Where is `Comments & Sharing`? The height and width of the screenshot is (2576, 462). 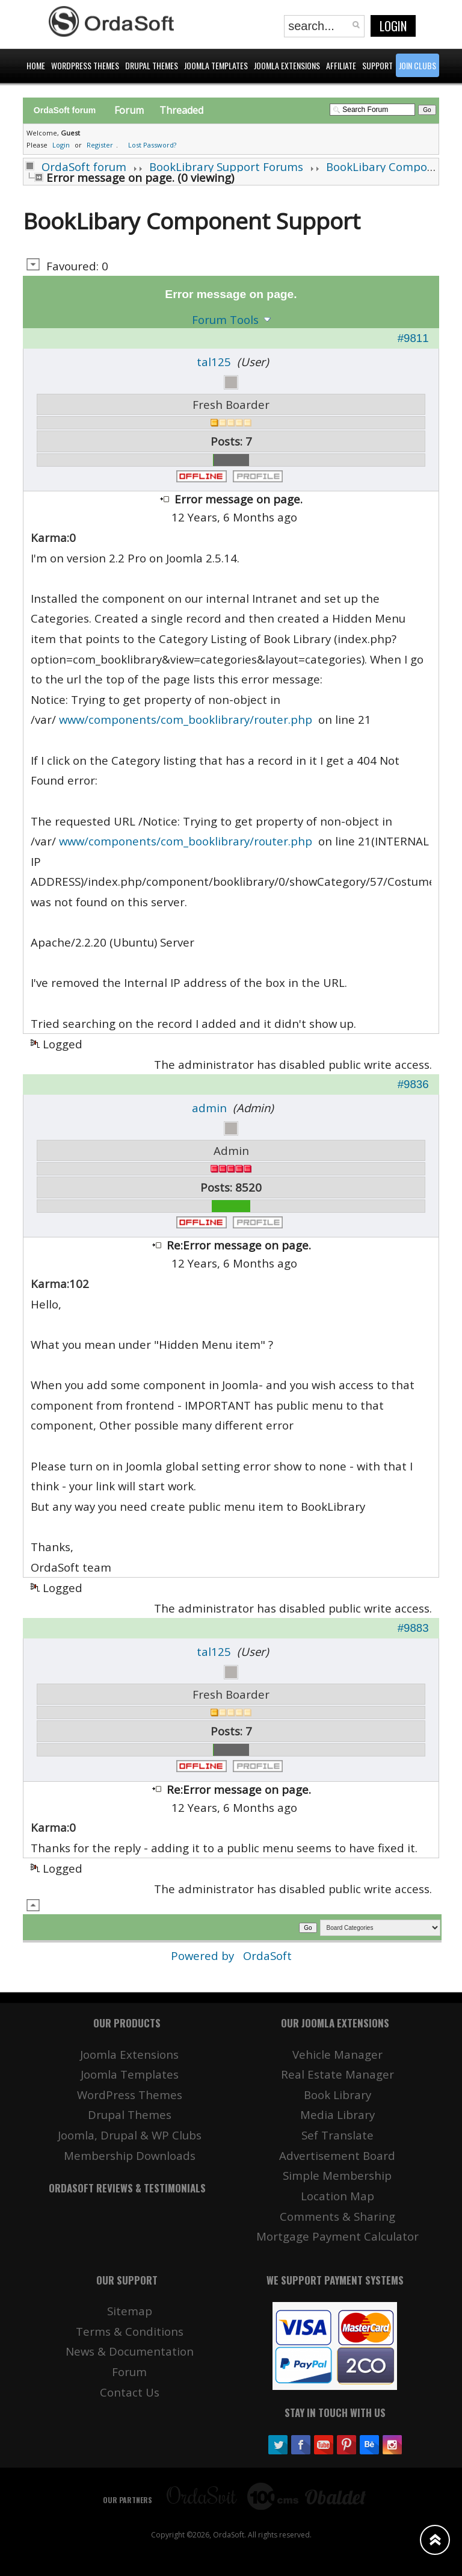
Comments & Sharing is located at coordinates (337, 2216).